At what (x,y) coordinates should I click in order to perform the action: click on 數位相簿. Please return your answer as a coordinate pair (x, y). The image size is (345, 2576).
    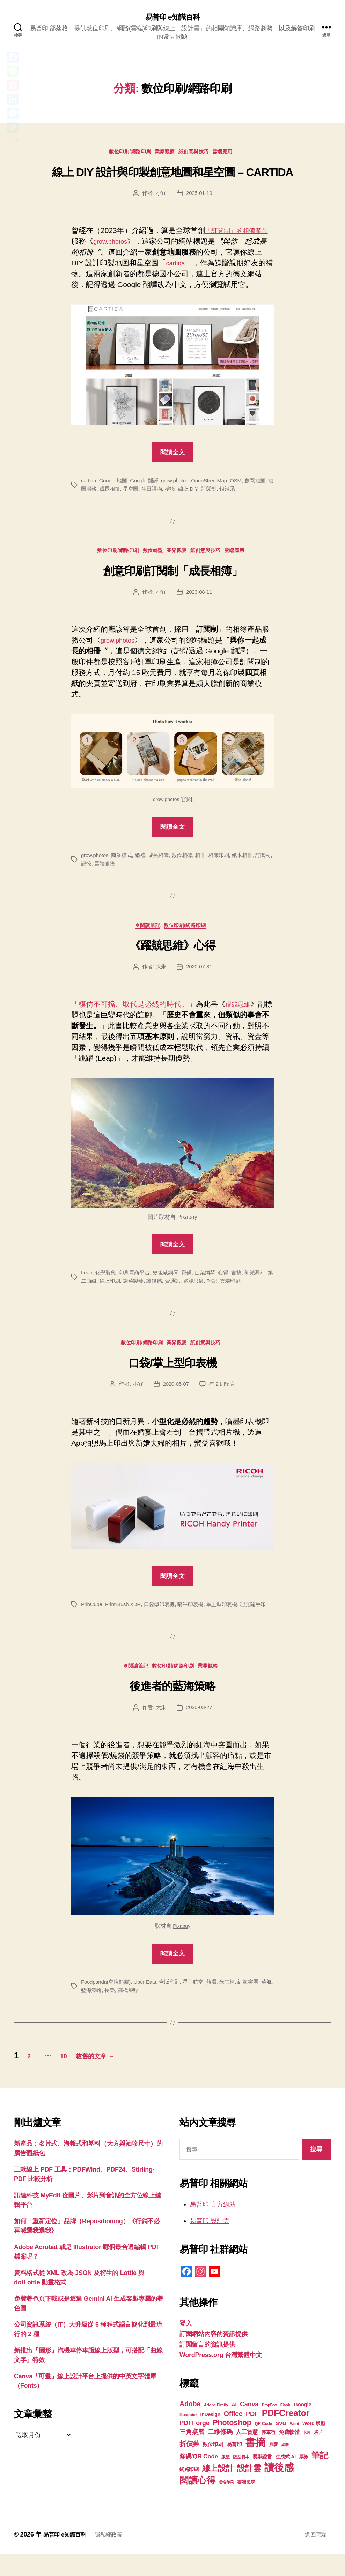
    Looking at the image, I should click on (188, 860).